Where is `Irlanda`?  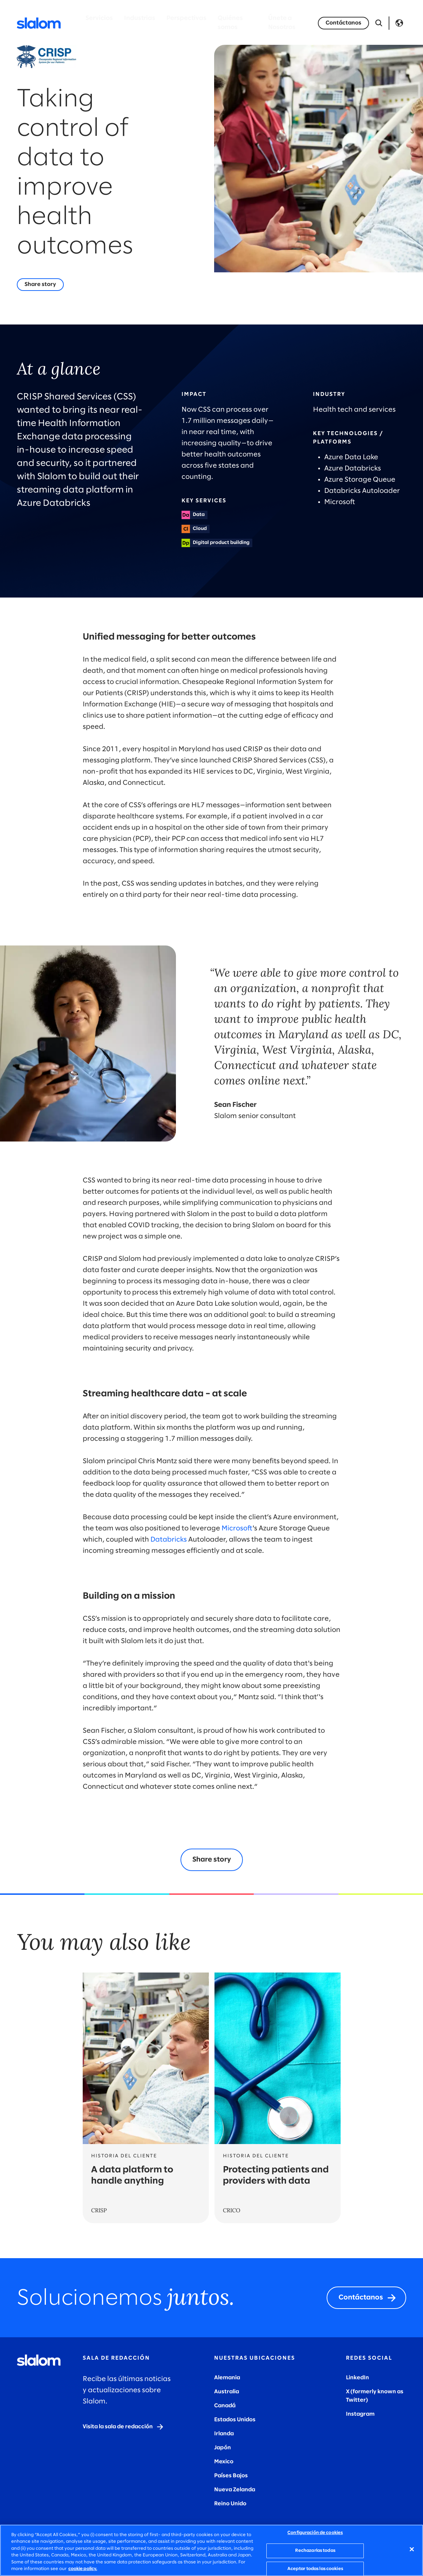
Irlanda is located at coordinates (224, 2433).